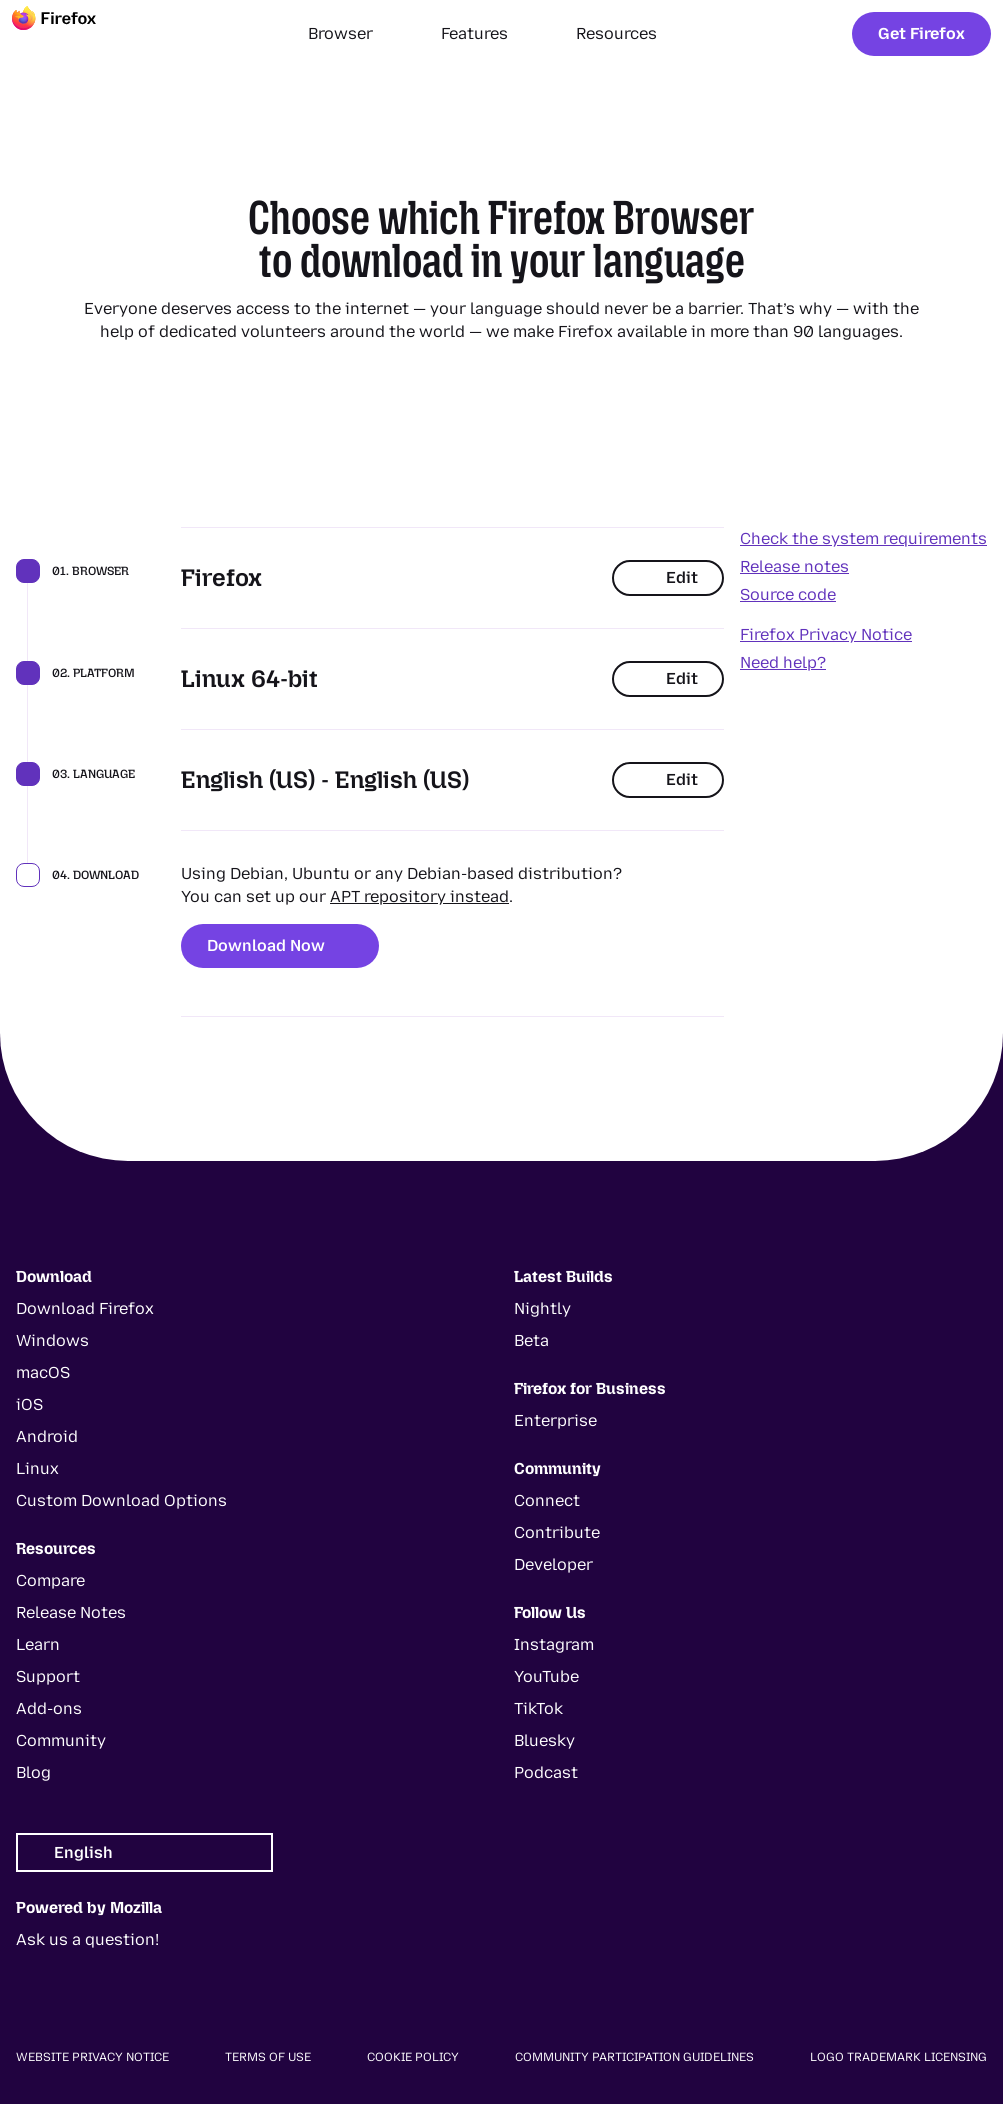 The image size is (1003, 2104). What do you see at coordinates (61, 1740) in the screenshot?
I see `Community` at bounding box center [61, 1740].